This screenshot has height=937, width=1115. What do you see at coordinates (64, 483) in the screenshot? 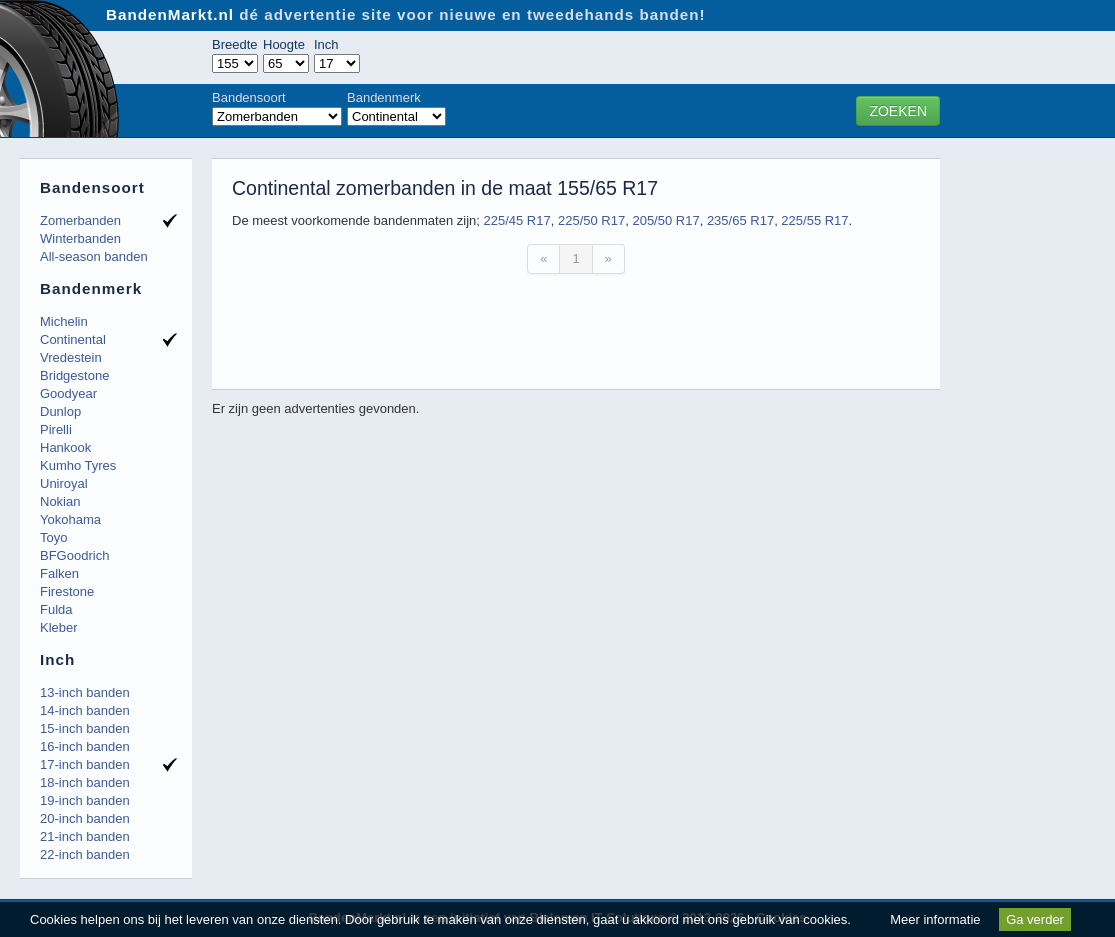
I see `Uniroyal` at bounding box center [64, 483].